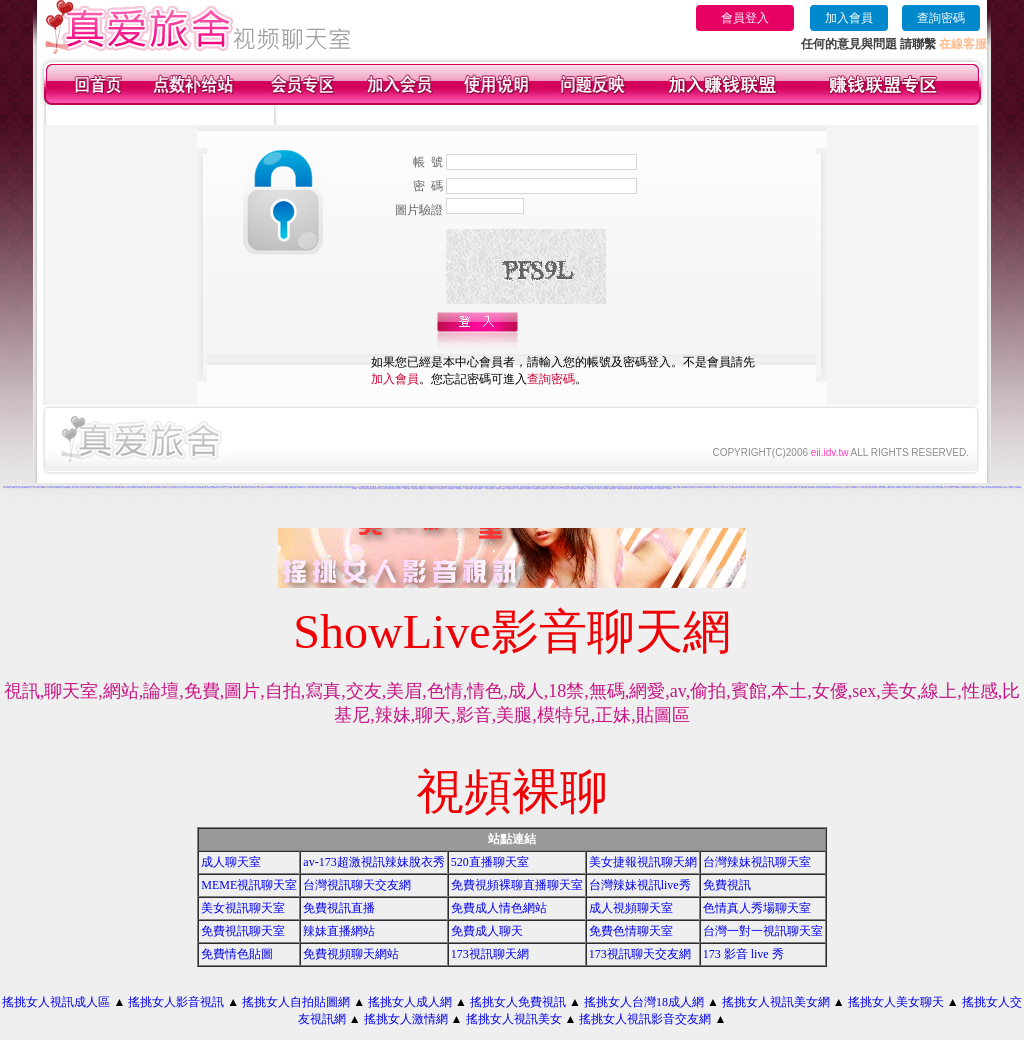  I want to click on 視訊美女寫真集, so click(260, 487).